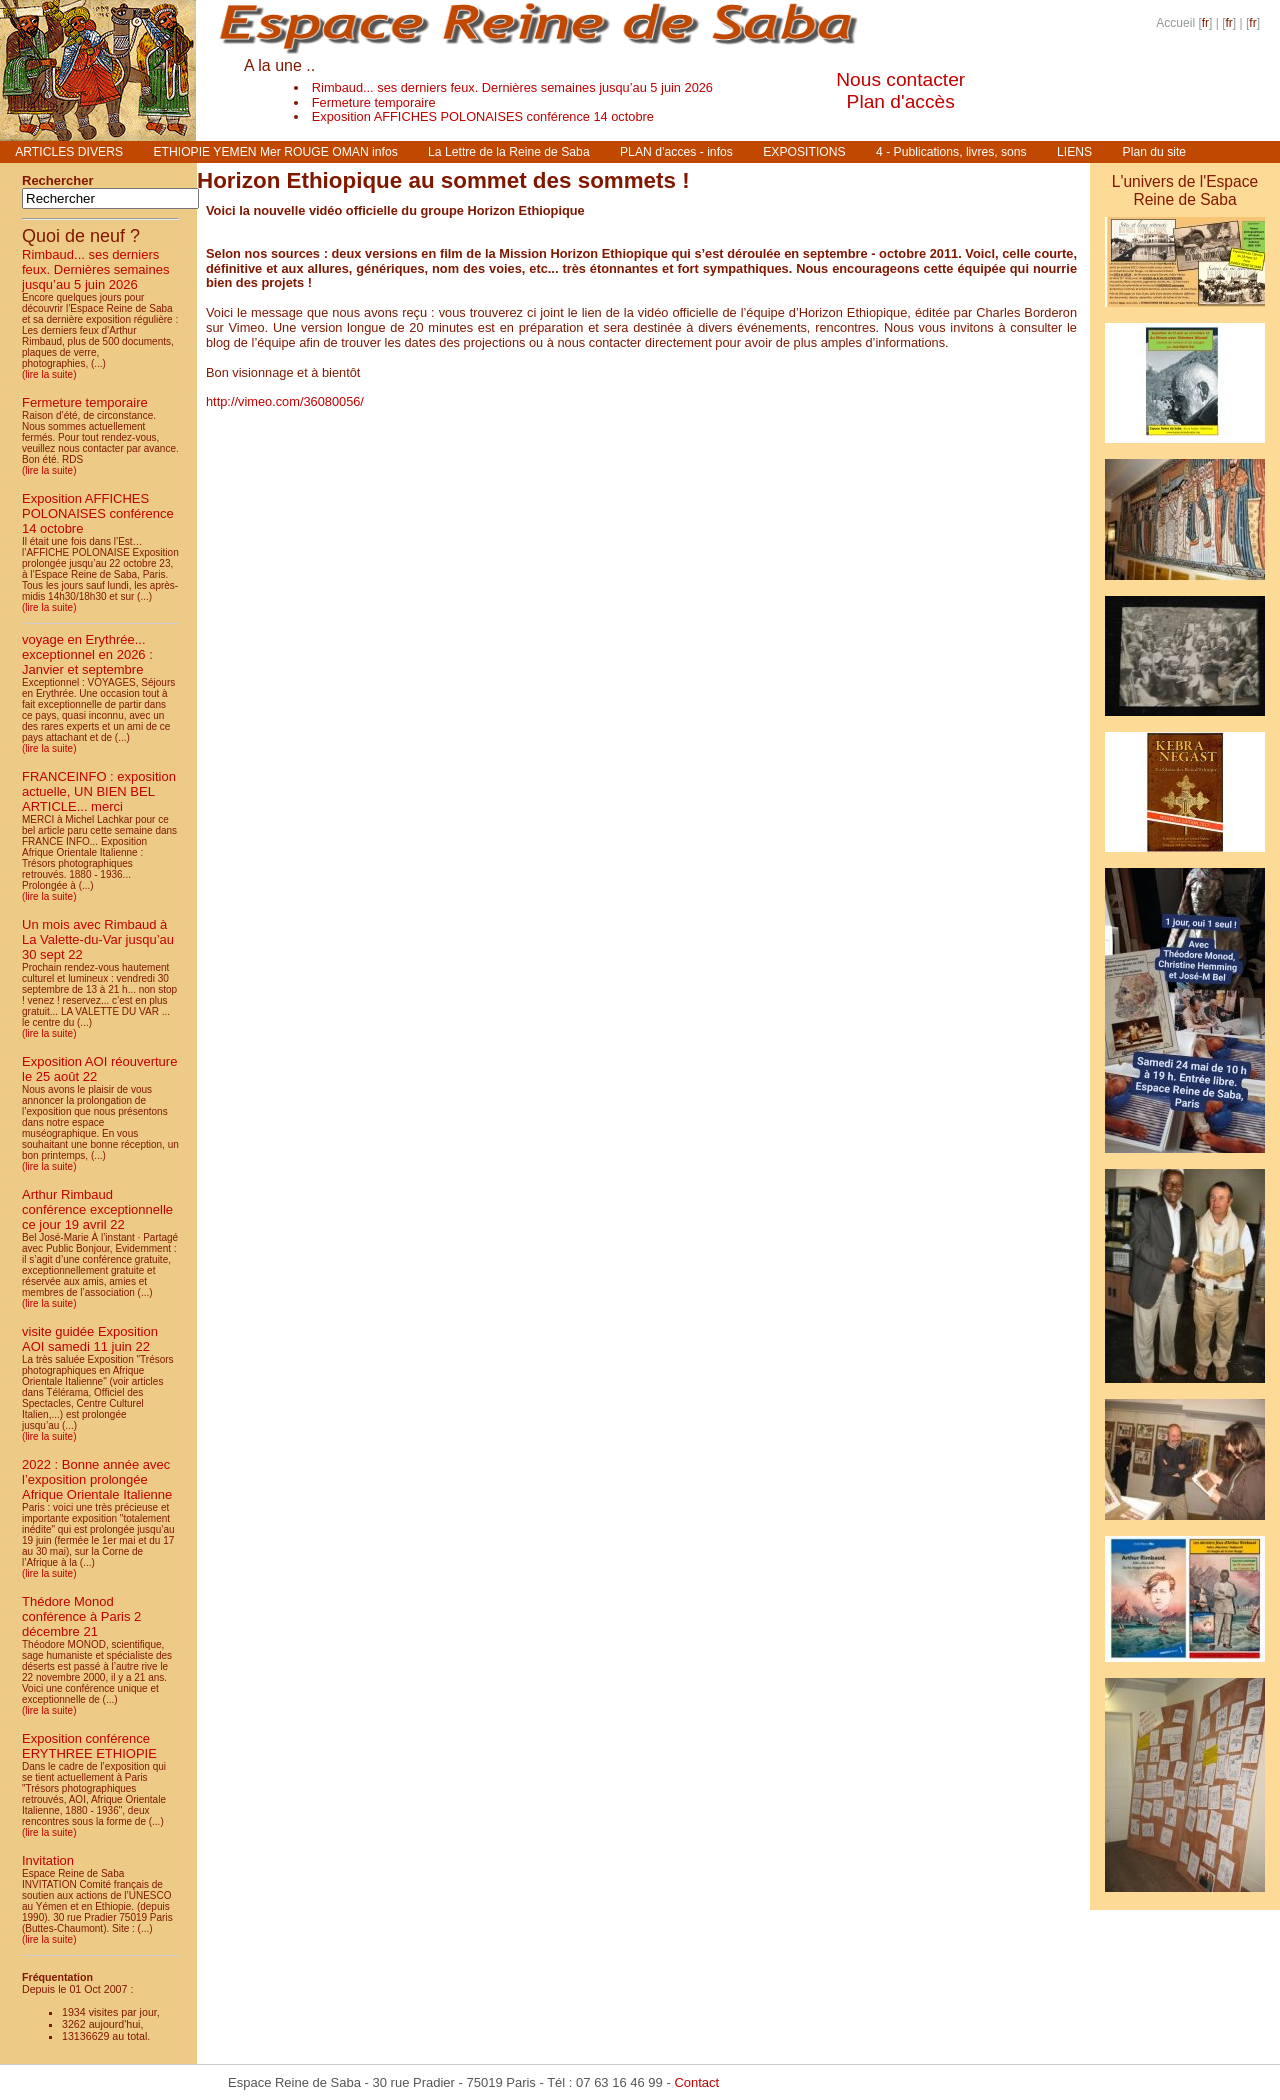 The height and width of the screenshot is (2100, 1280). What do you see at coordinates (901, 101) in the screenshot?
I see `Plan d'accès` at bounding box center [901, 101].